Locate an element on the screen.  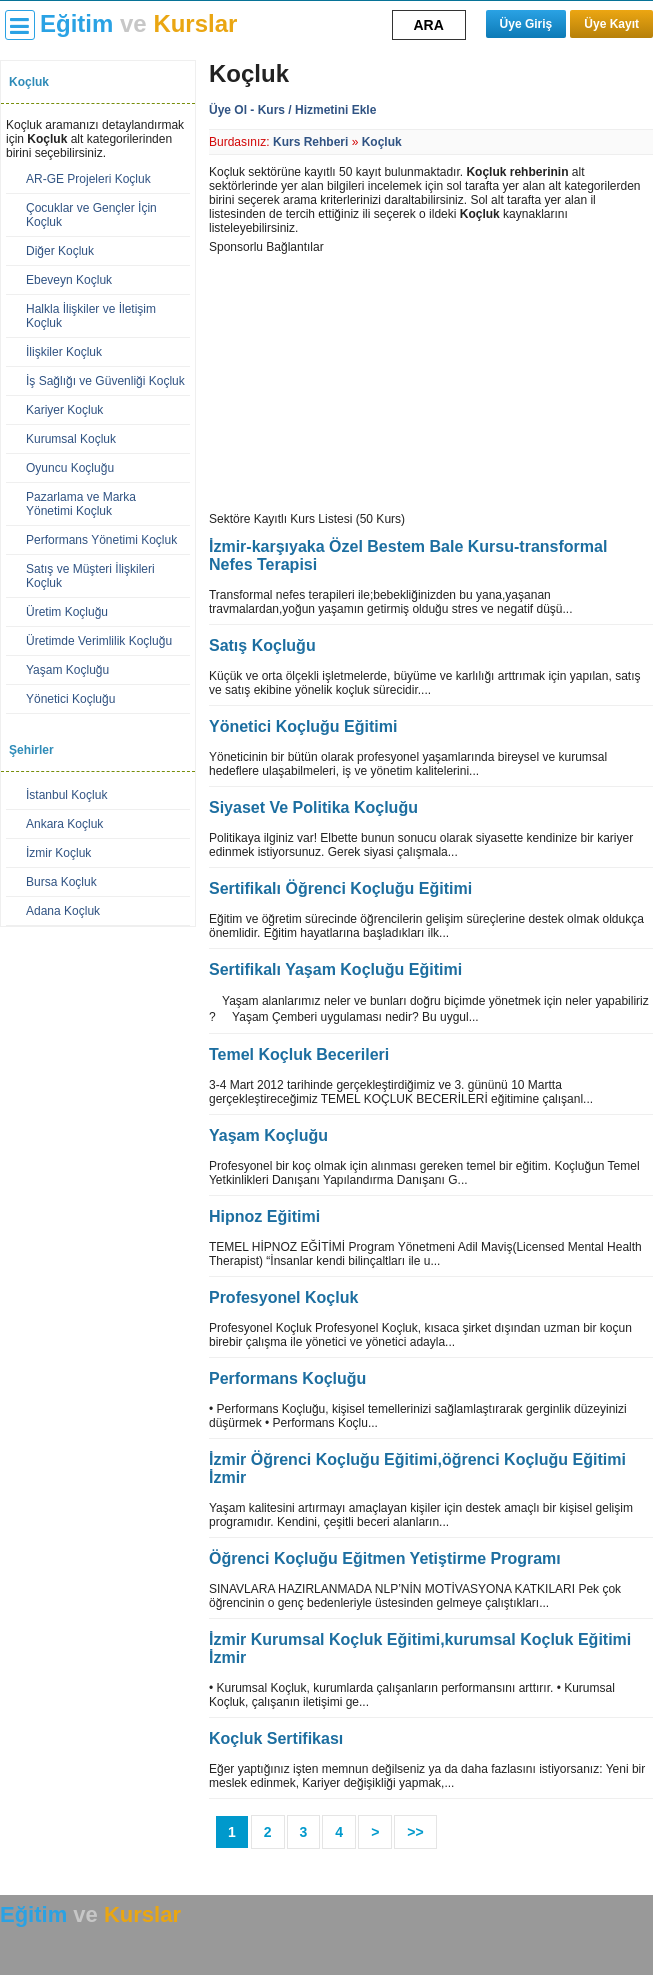
Pazarlama ve Marka Yönetimi Koçluk is located at coordinates (81, 504).